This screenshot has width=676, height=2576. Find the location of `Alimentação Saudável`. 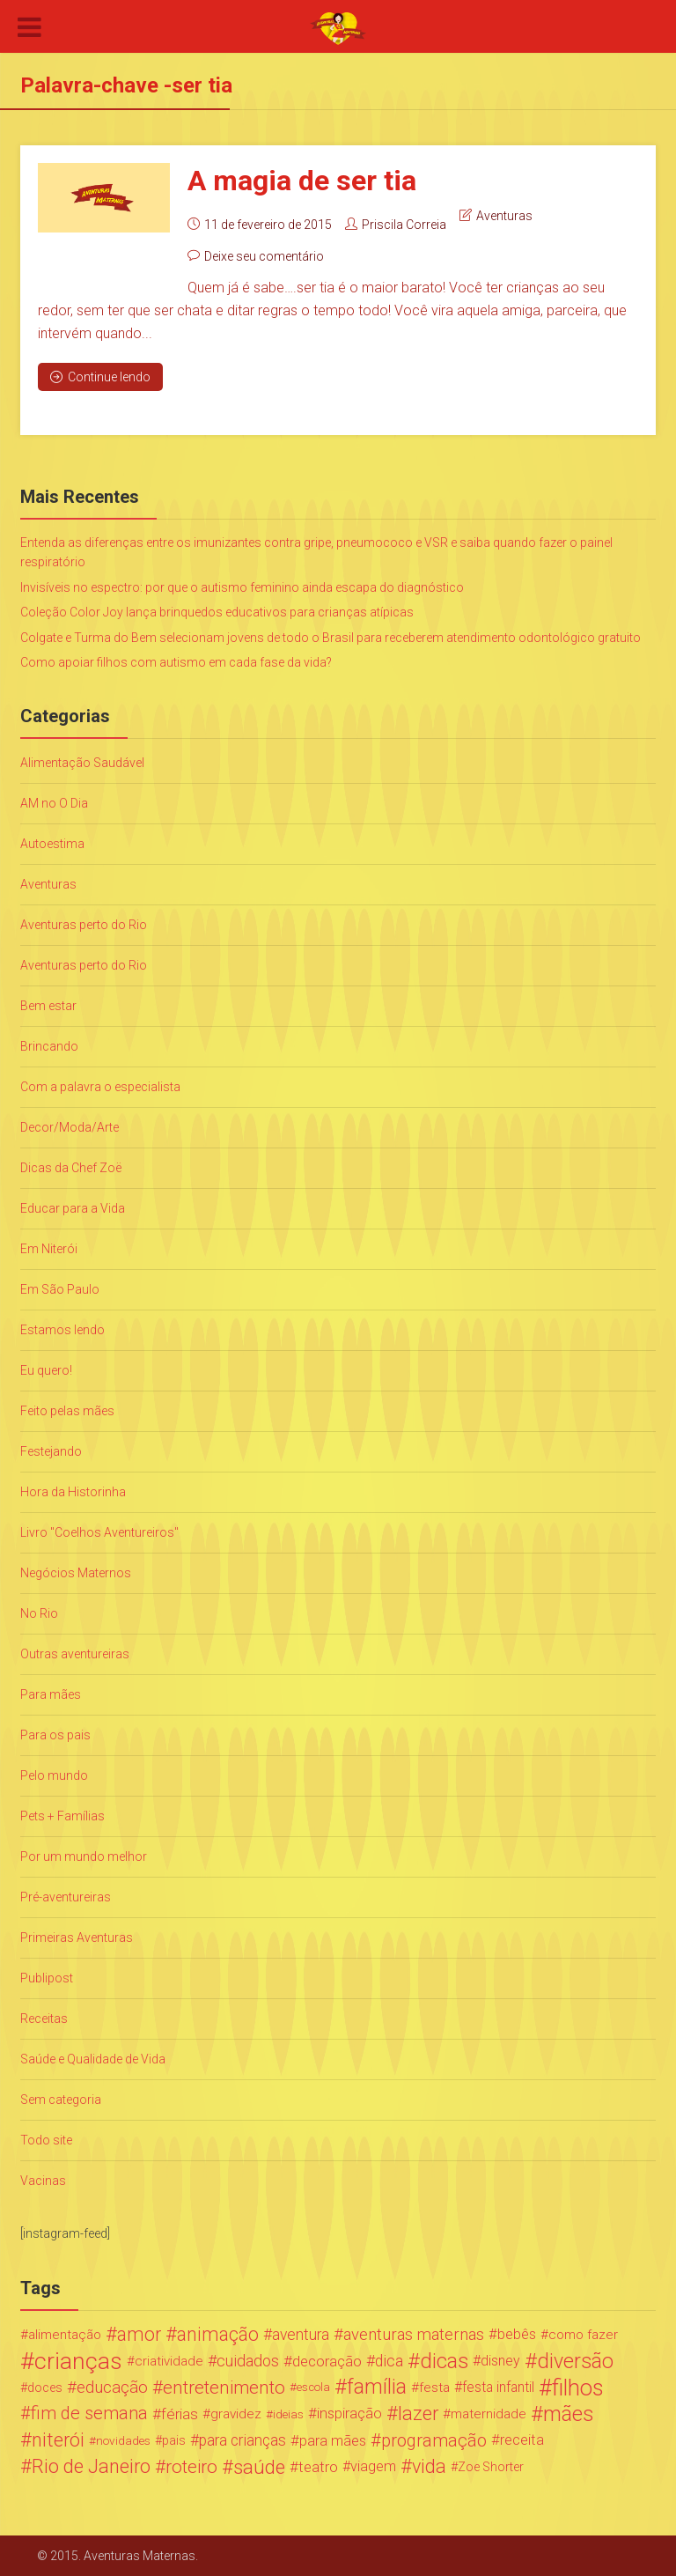

Alimentação Saudável is located at coordinates (82, 763).